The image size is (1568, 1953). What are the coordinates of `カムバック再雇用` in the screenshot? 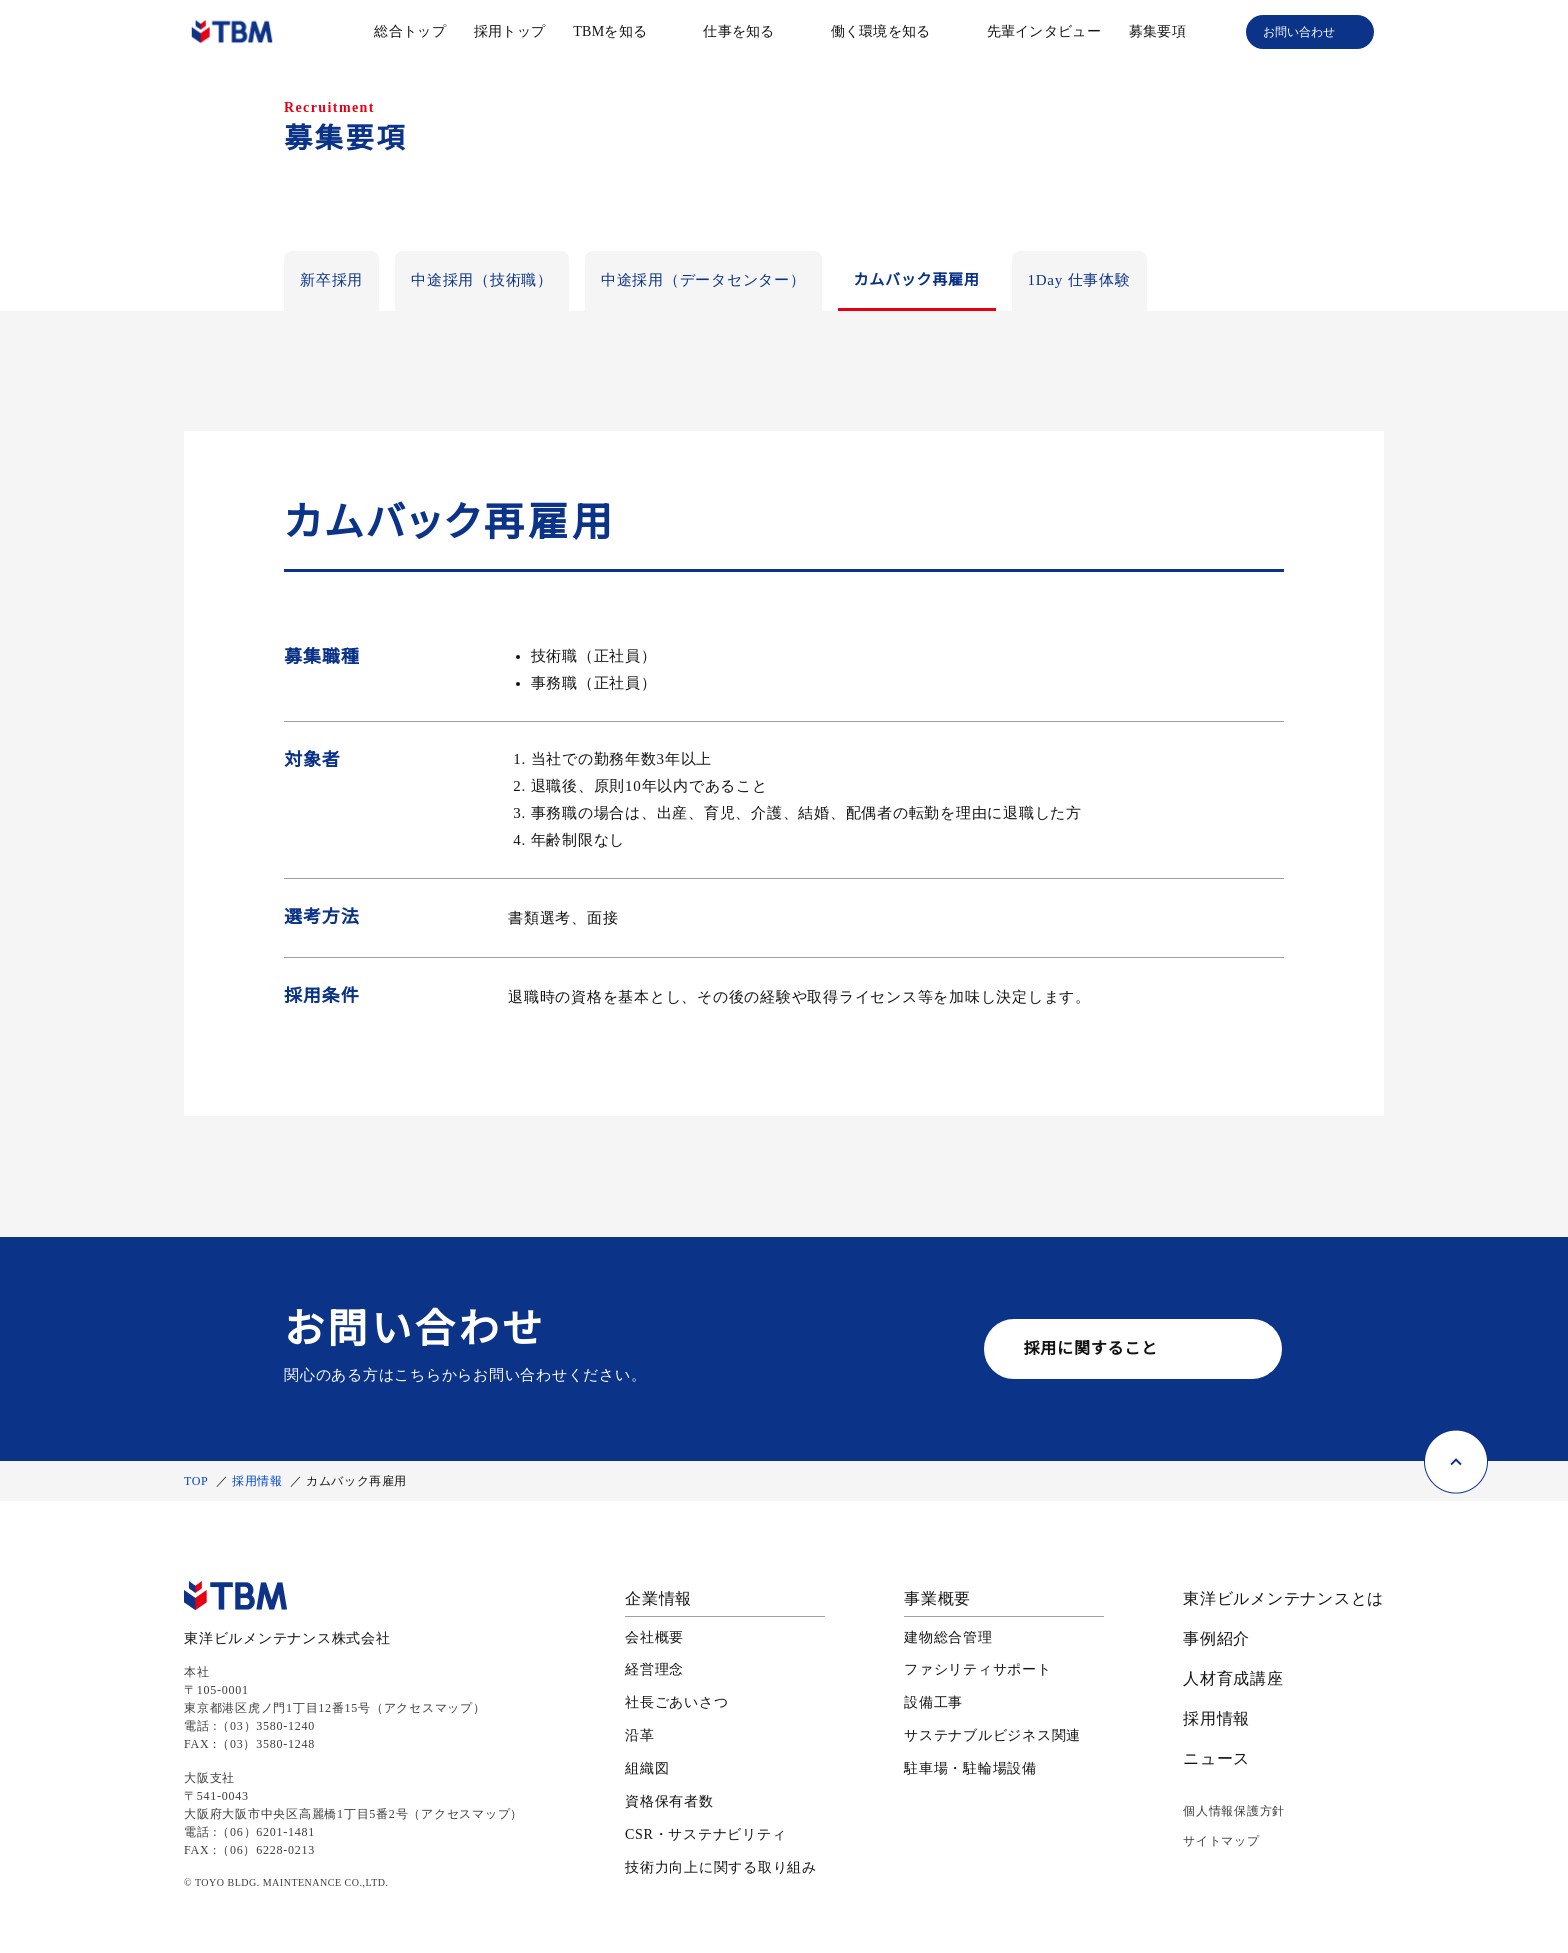 It's located at (917, 279).